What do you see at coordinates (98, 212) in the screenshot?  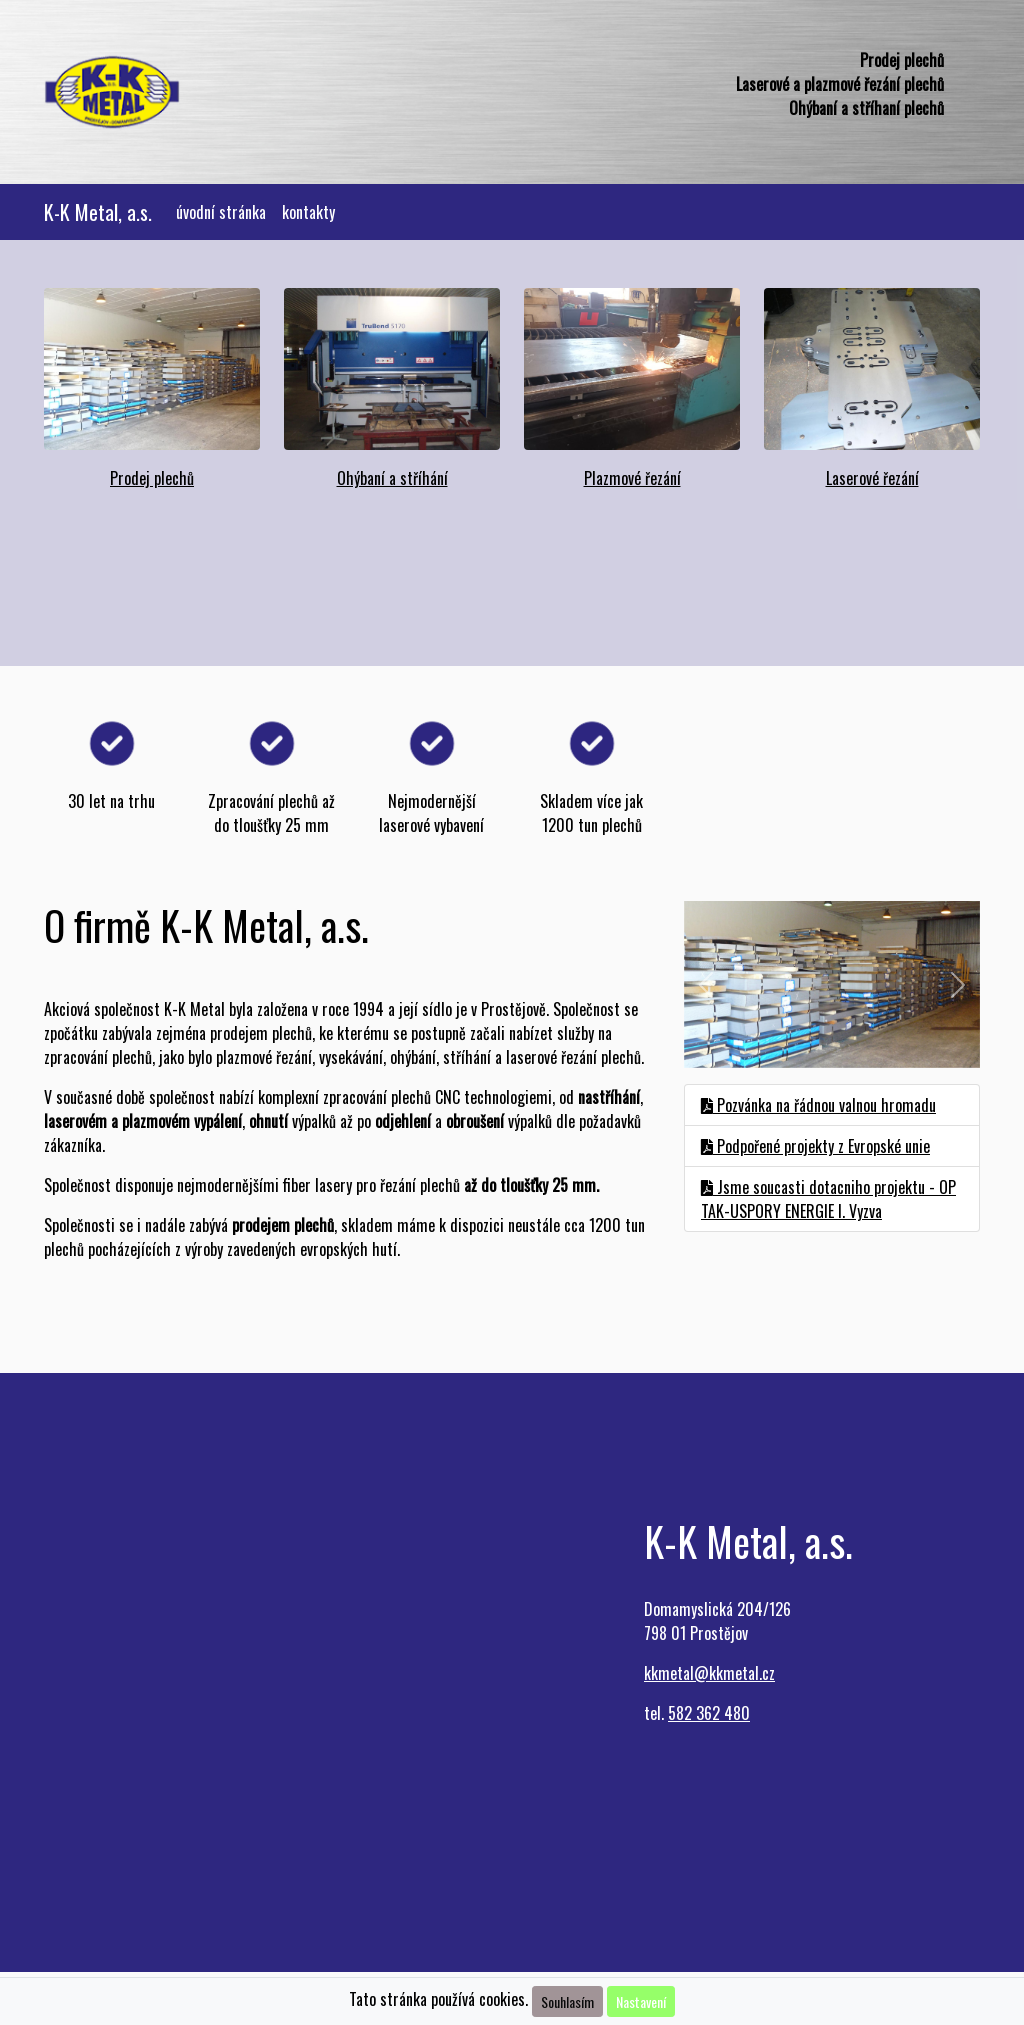 I see `K-K Metal, a.s.` at bounding box center [98, 212].